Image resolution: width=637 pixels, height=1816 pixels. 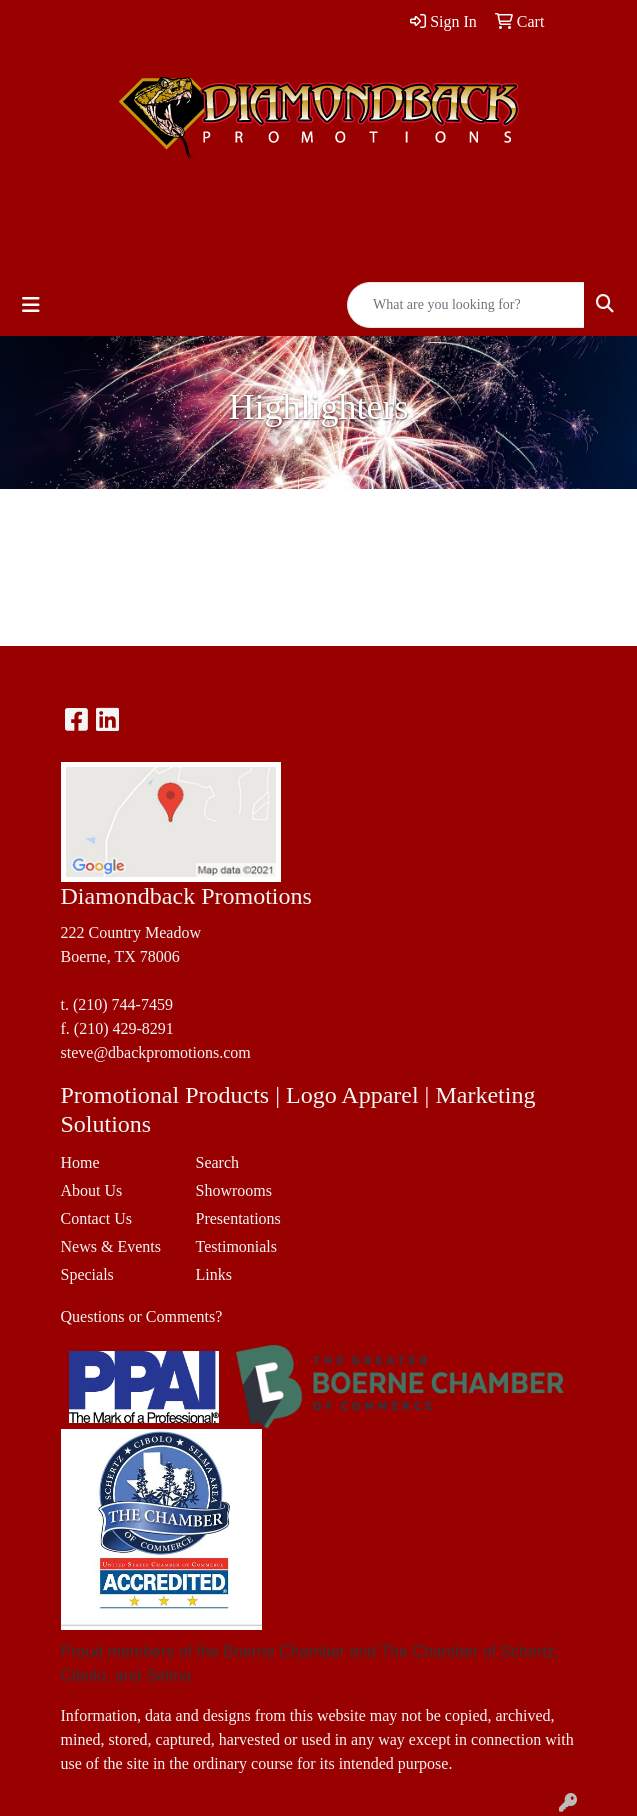 What do you see at coordinates (218, 1162) in the screenshot?
I see `Search` at bounding box center [218, 1162].